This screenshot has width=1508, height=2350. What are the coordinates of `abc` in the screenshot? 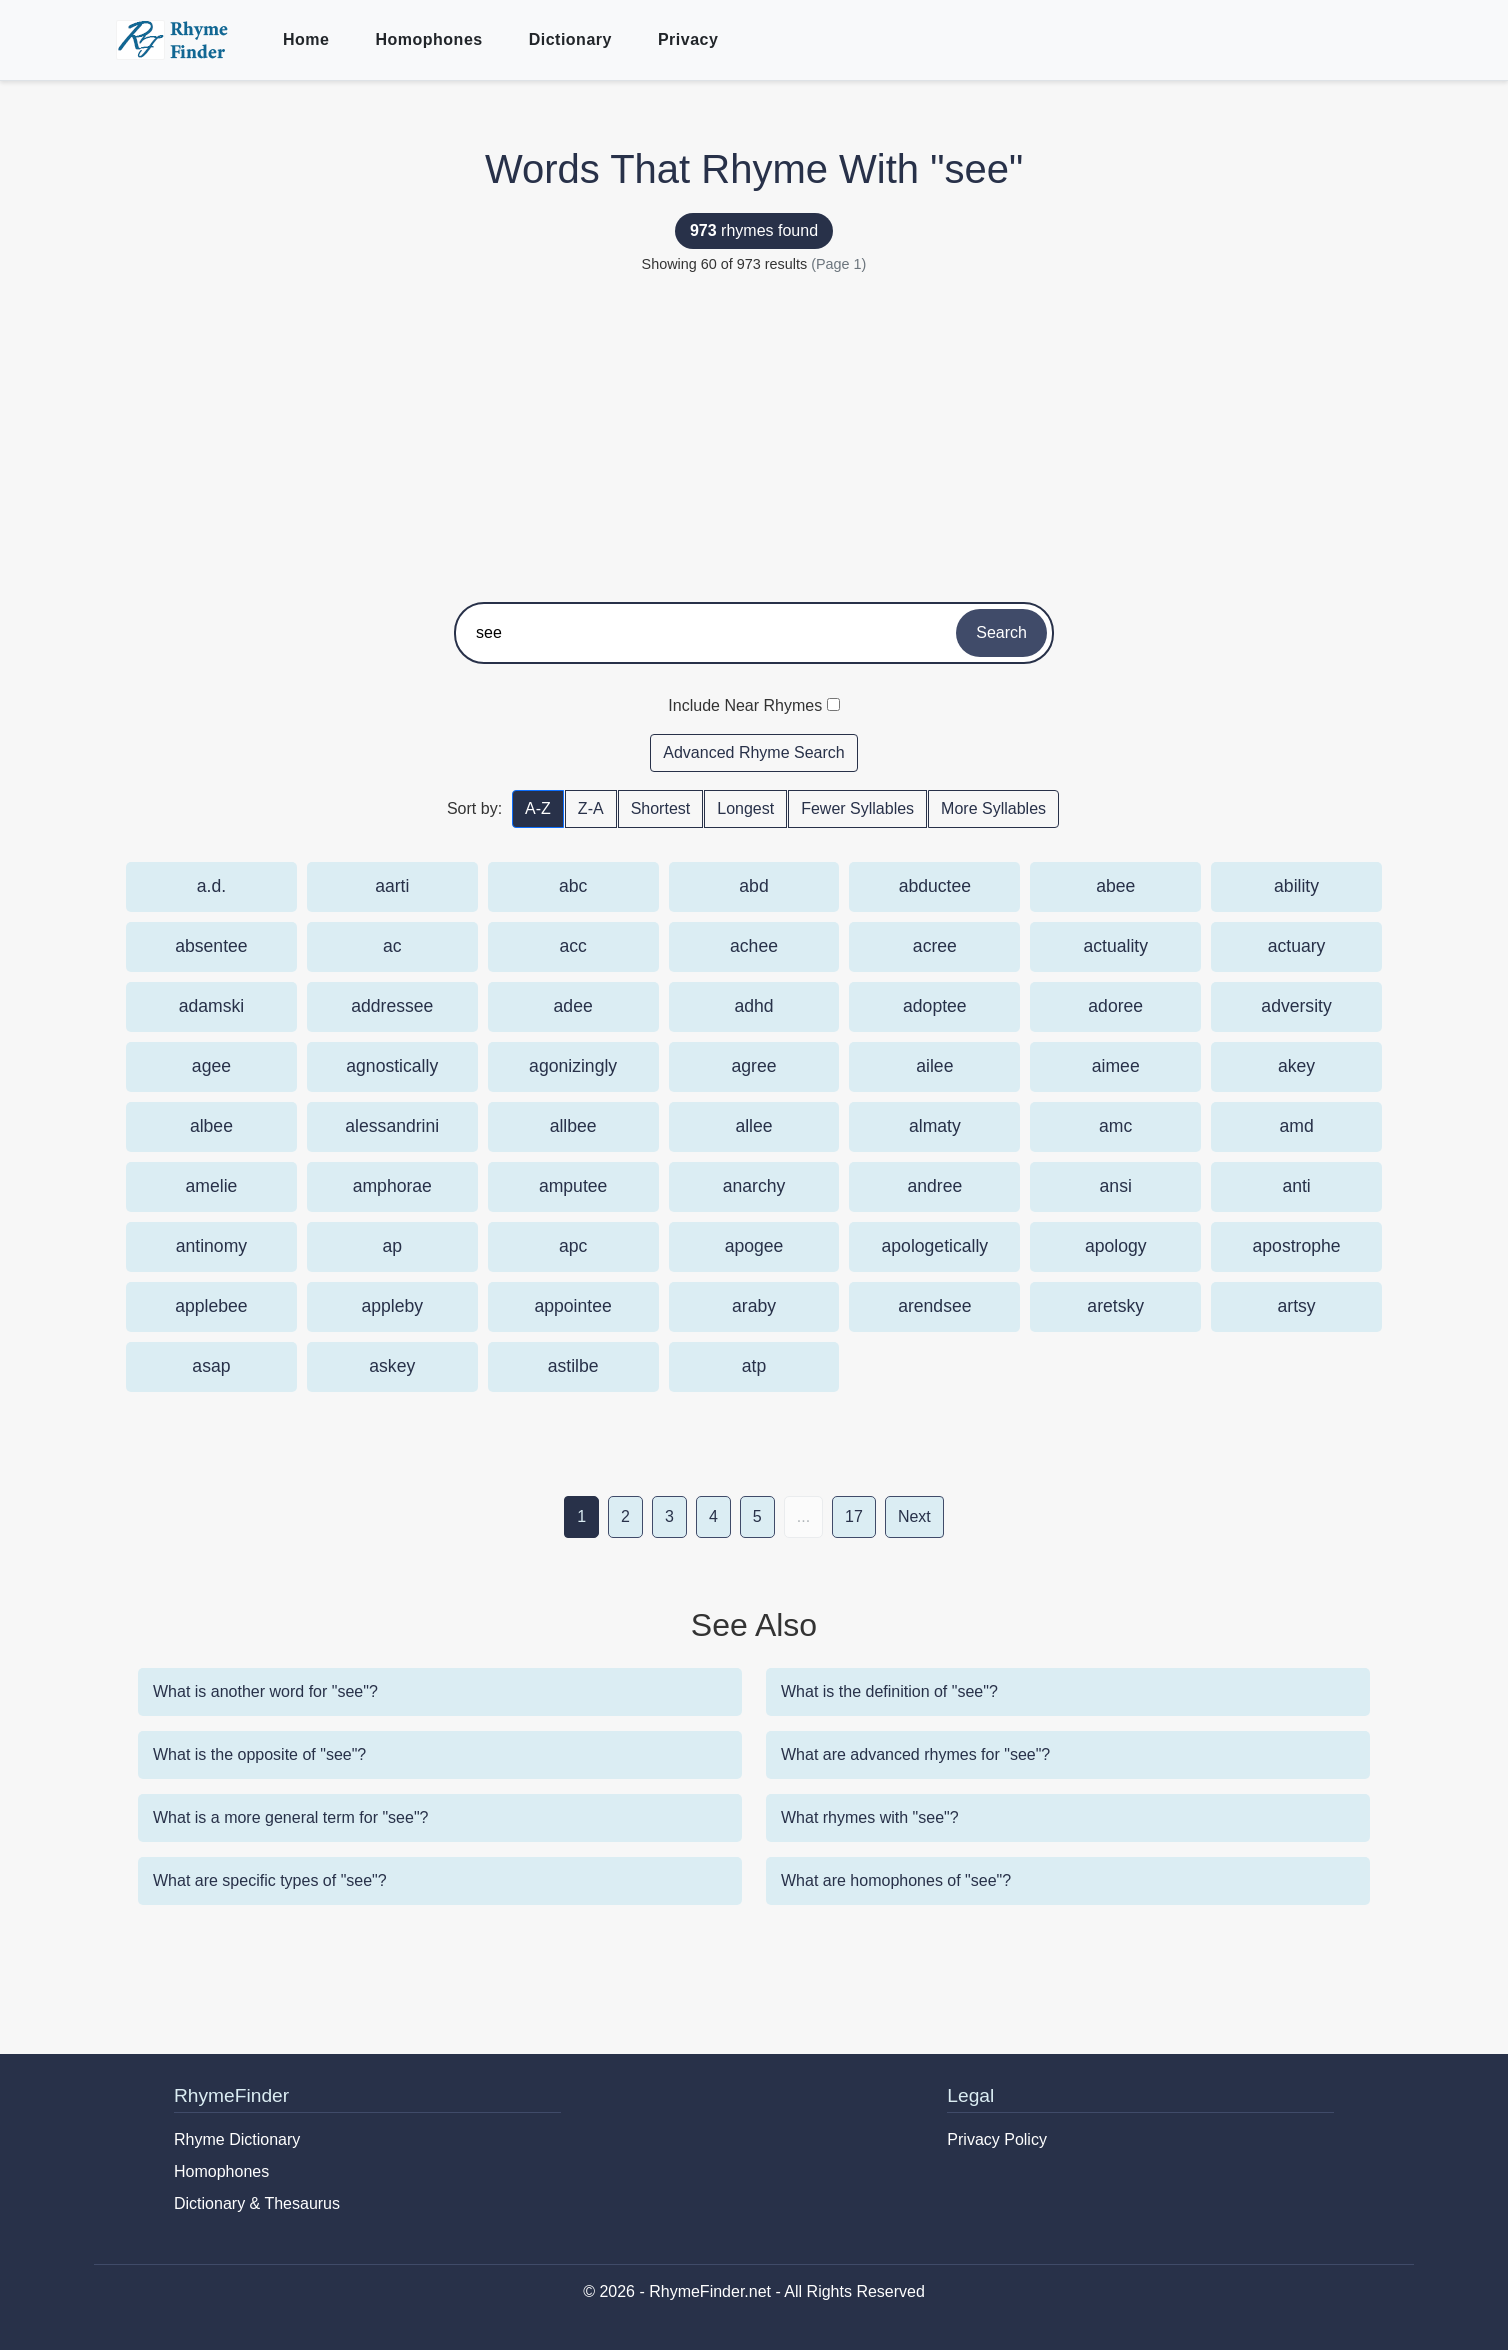 It's located at (573, 886).